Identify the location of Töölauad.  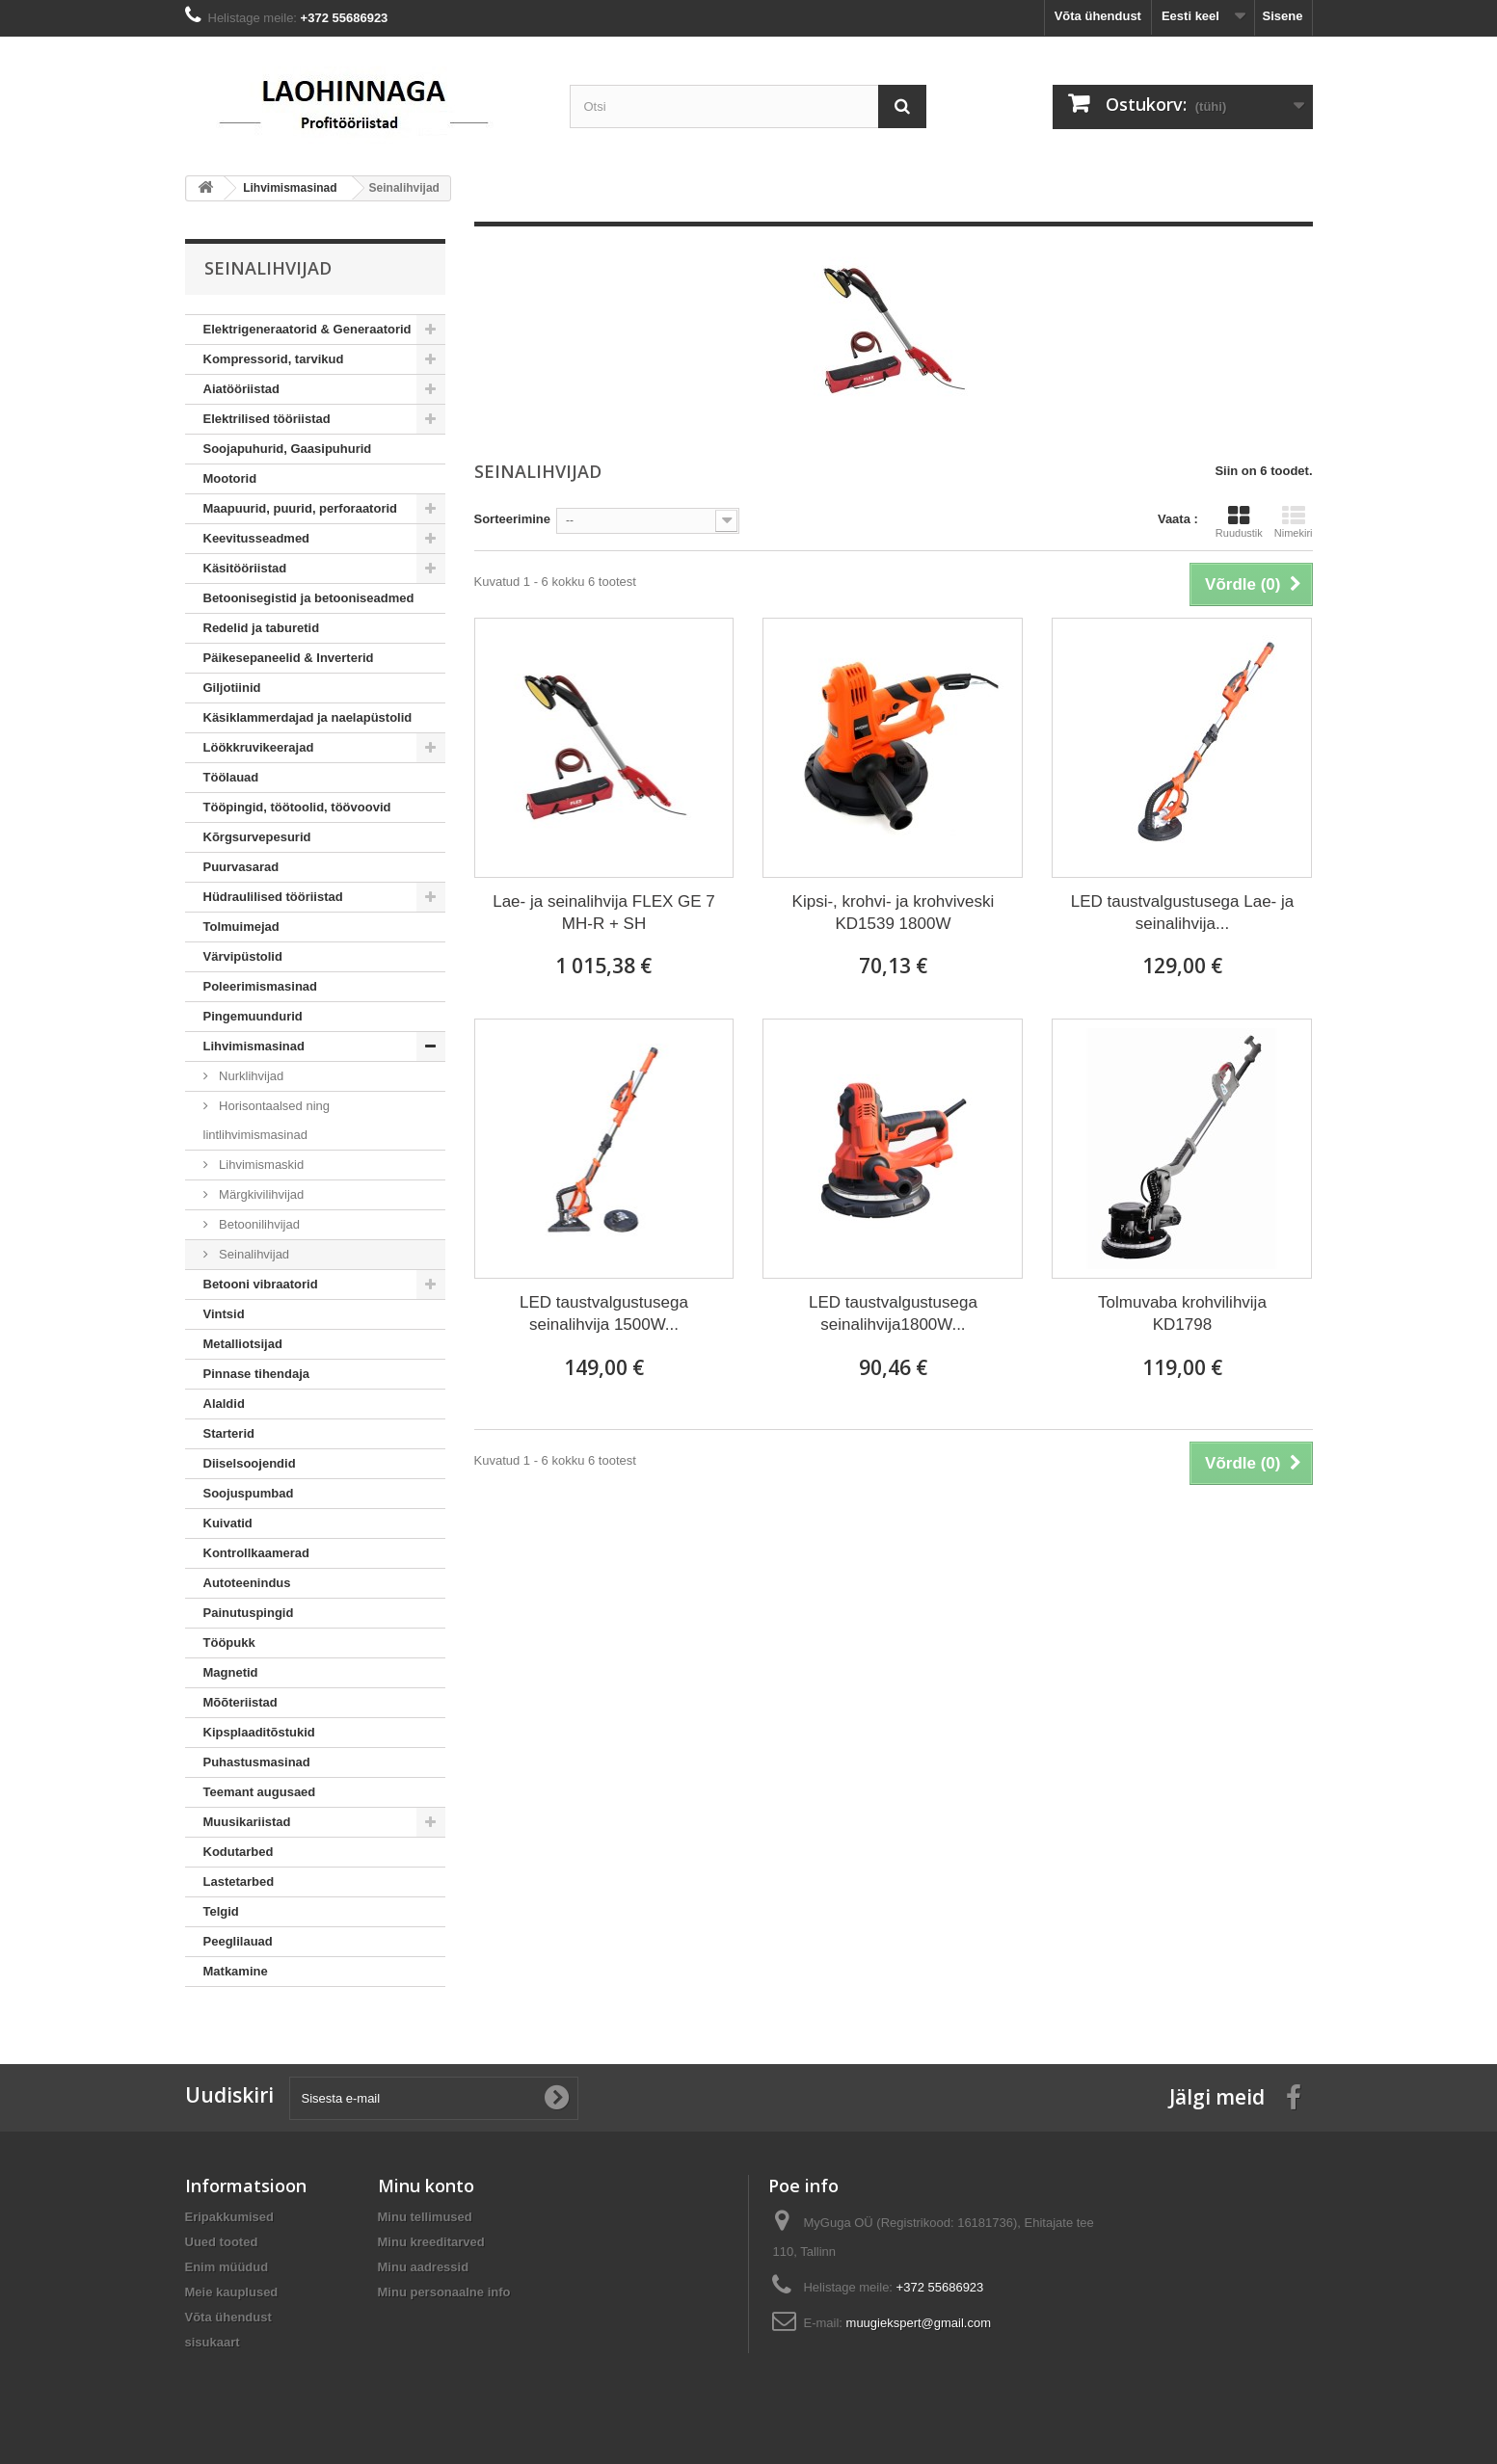
(231, 777).